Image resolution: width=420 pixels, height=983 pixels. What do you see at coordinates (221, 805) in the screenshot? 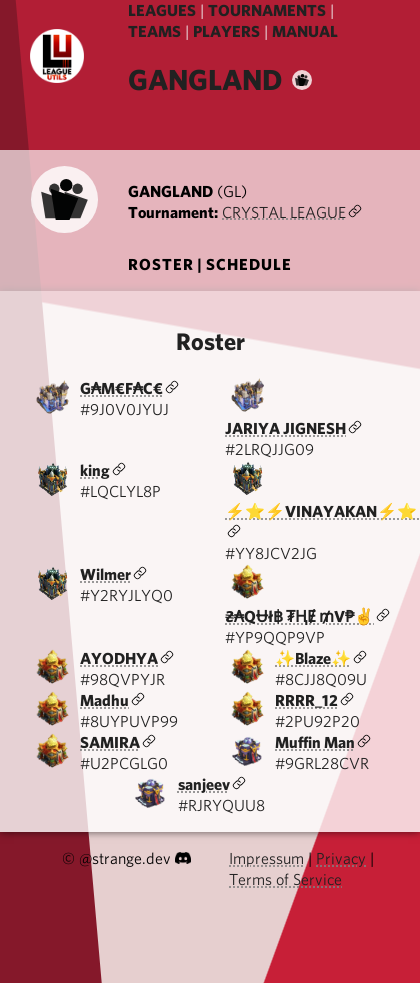
I see `#RJRYQUU8` at bounding box center [221, 805].